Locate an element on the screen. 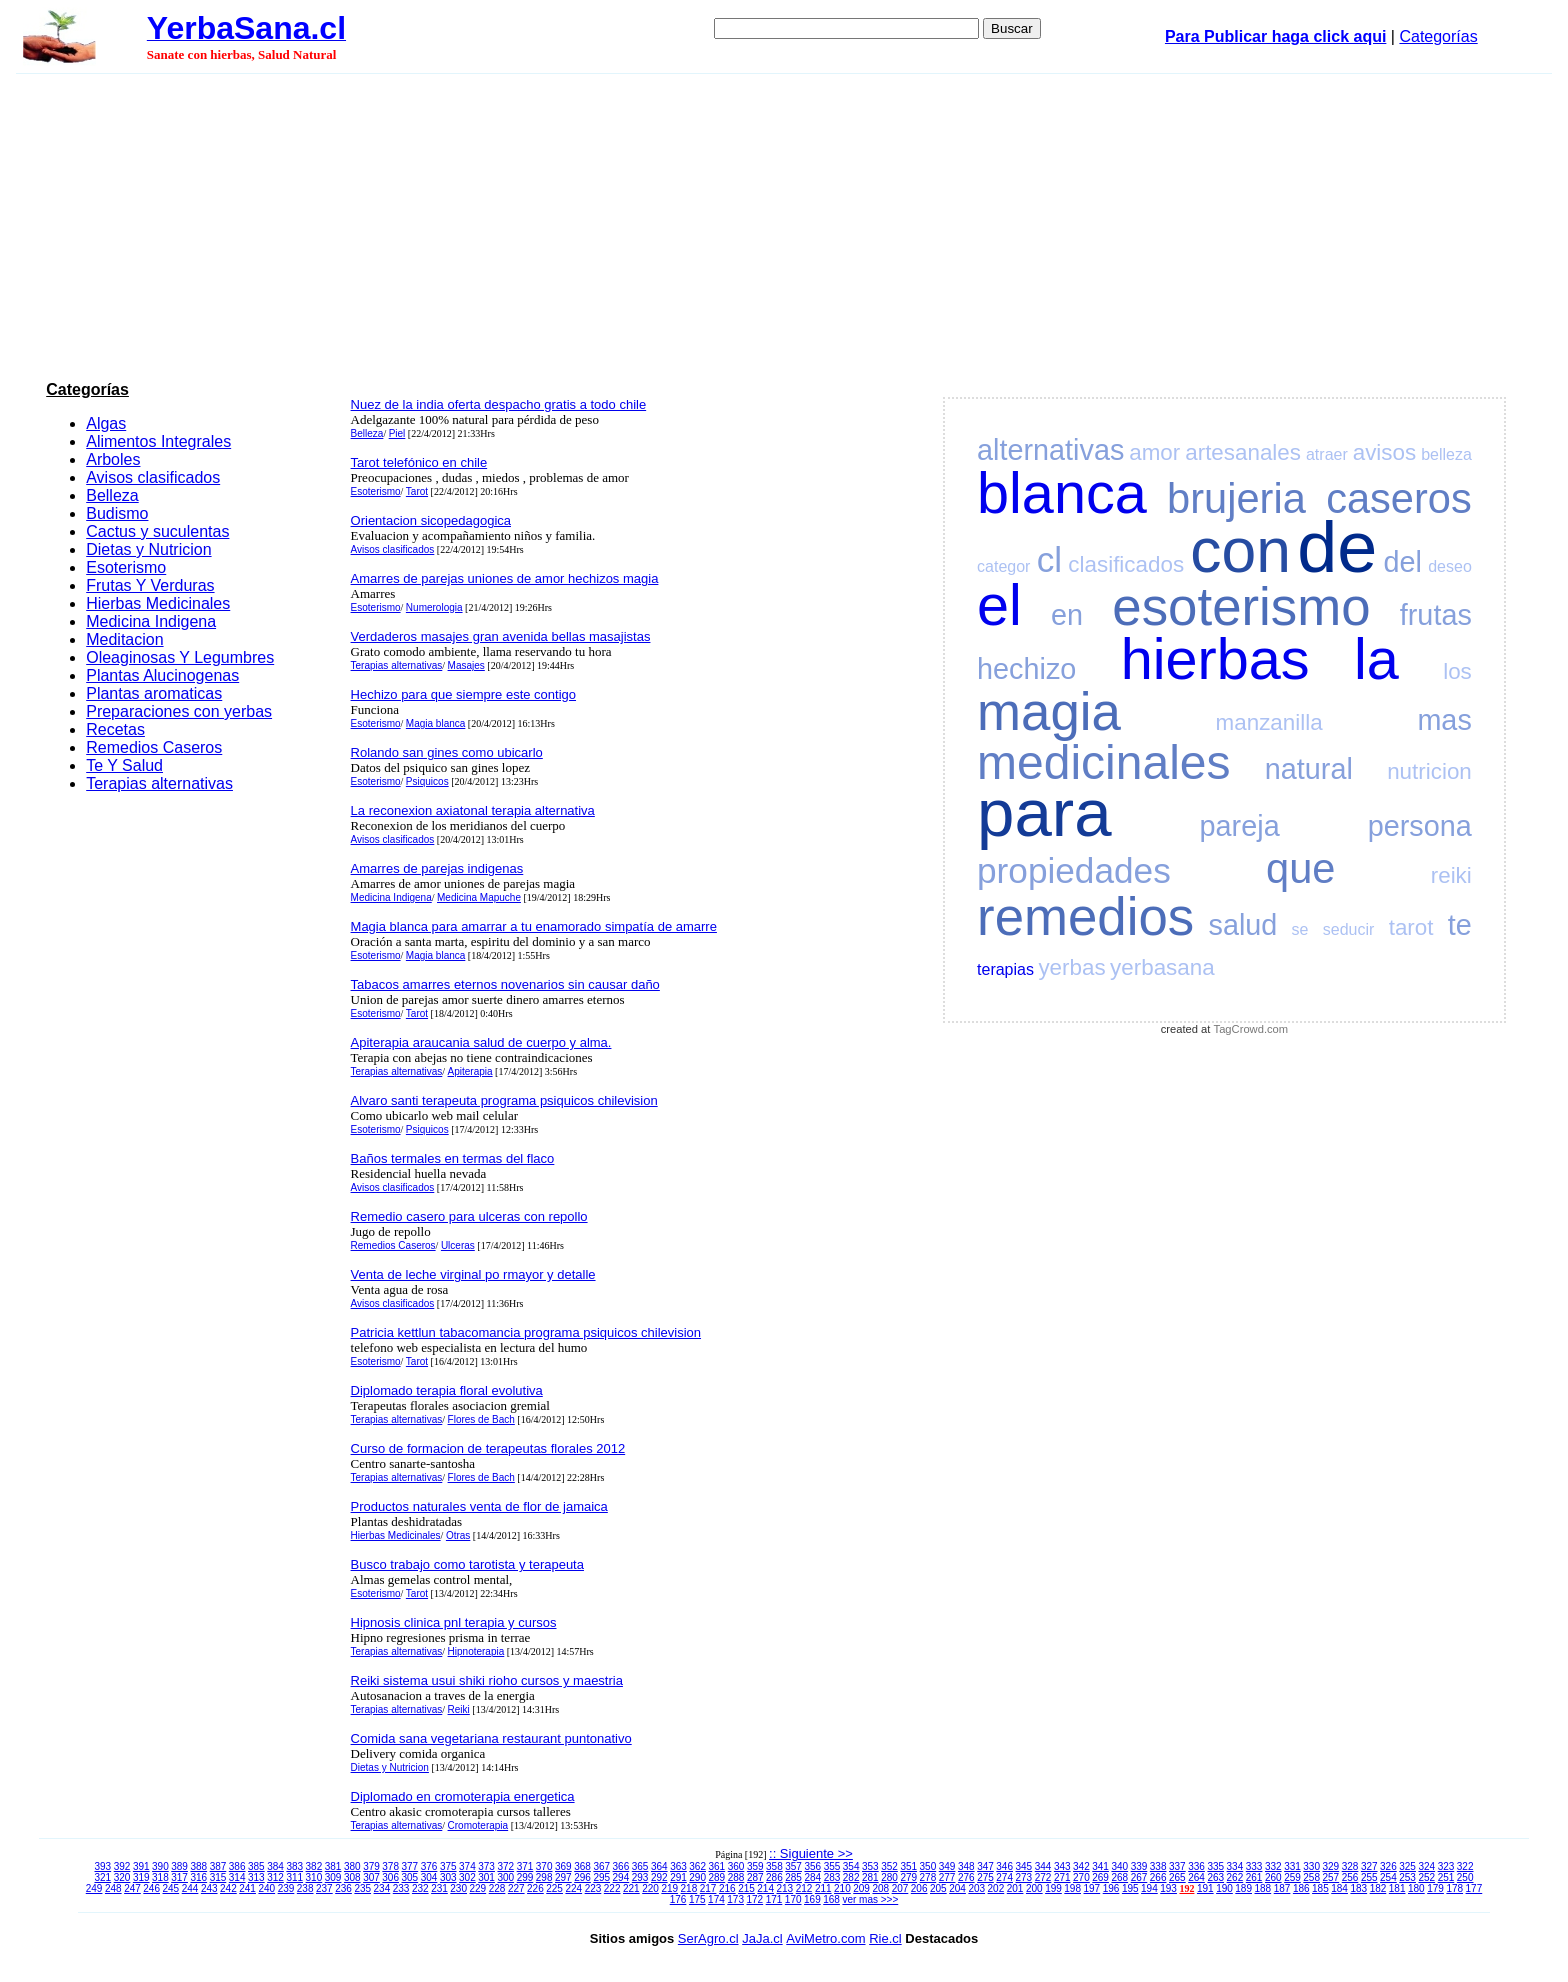 The width and height of the screenshot is (1568, 1982). 368 is located at coordinates (582, 1866).